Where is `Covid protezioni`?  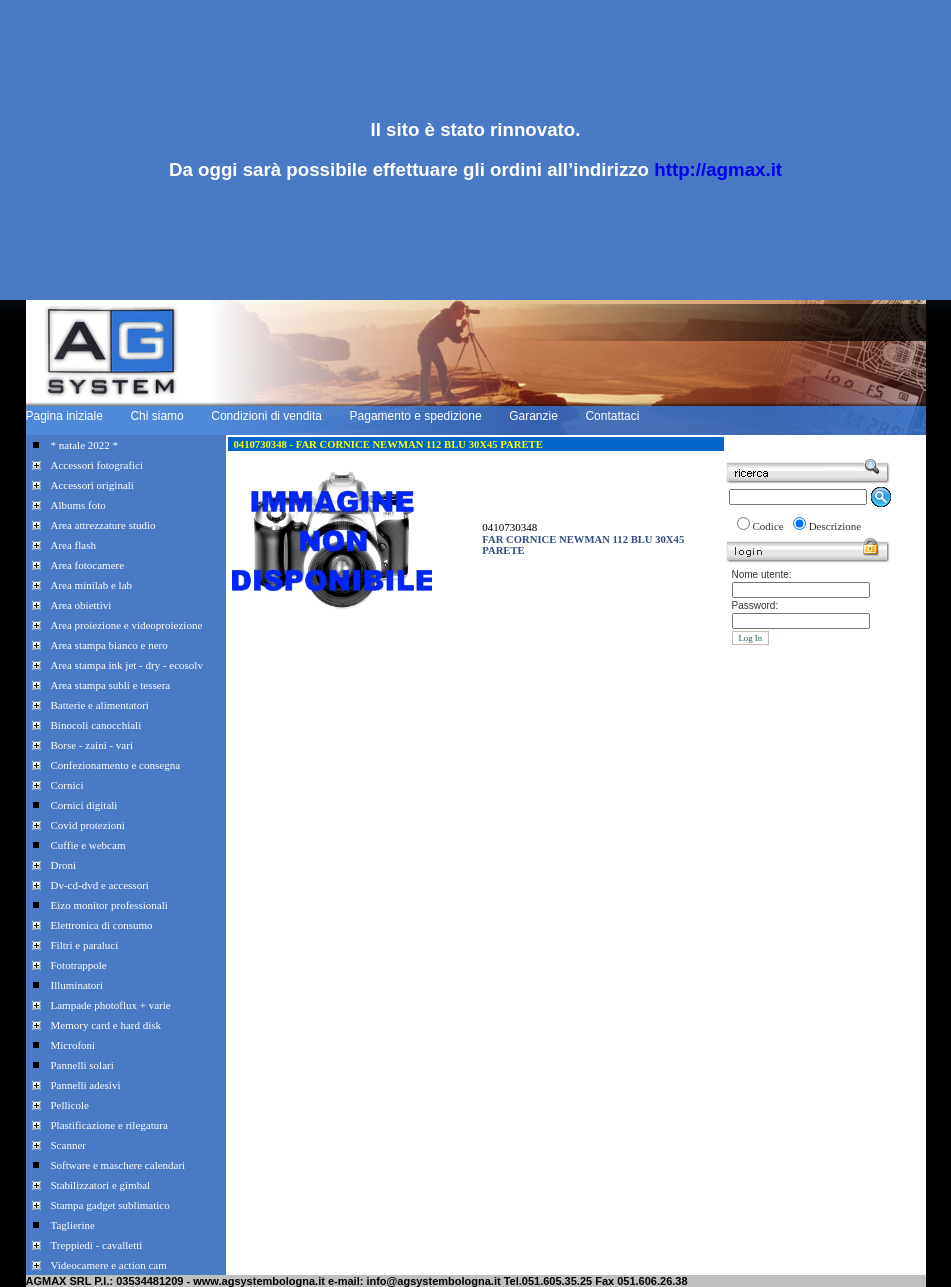
Covid protezioni is located at coordinates (88, 825).